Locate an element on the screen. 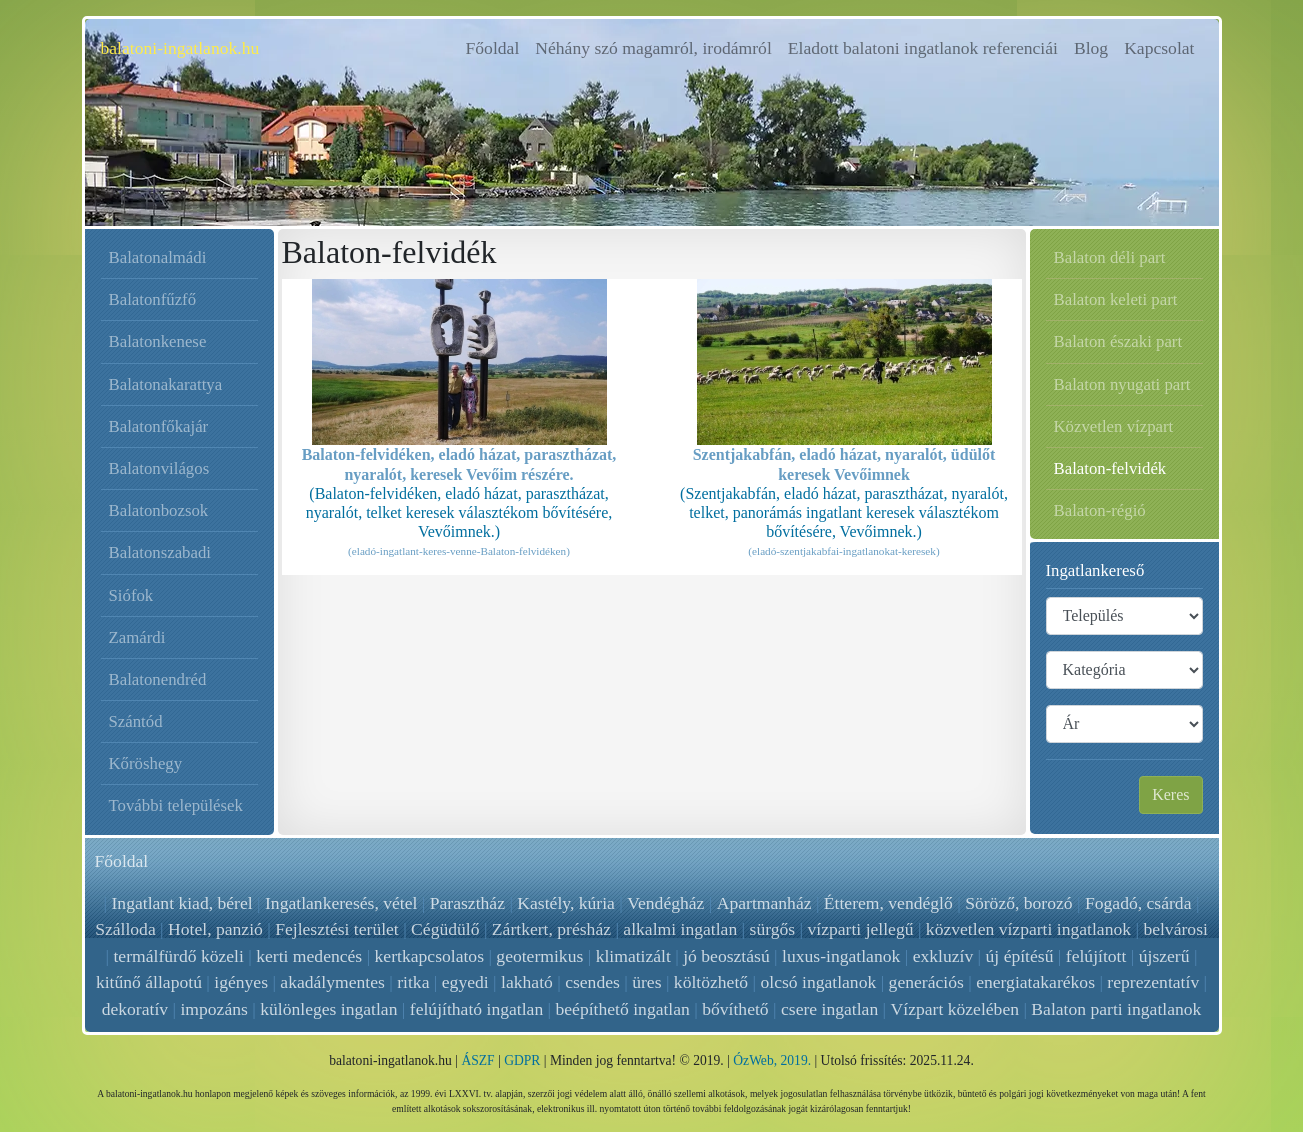  olcsó ingatlanok is located at coordinates (818, 982).